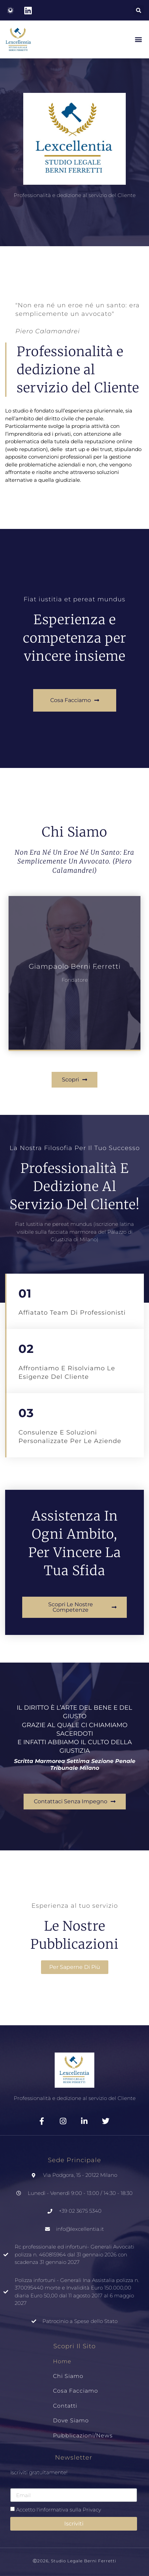  Describe the element at coordinates (139, 10) in the screenshot. I see `[button]` at that location.